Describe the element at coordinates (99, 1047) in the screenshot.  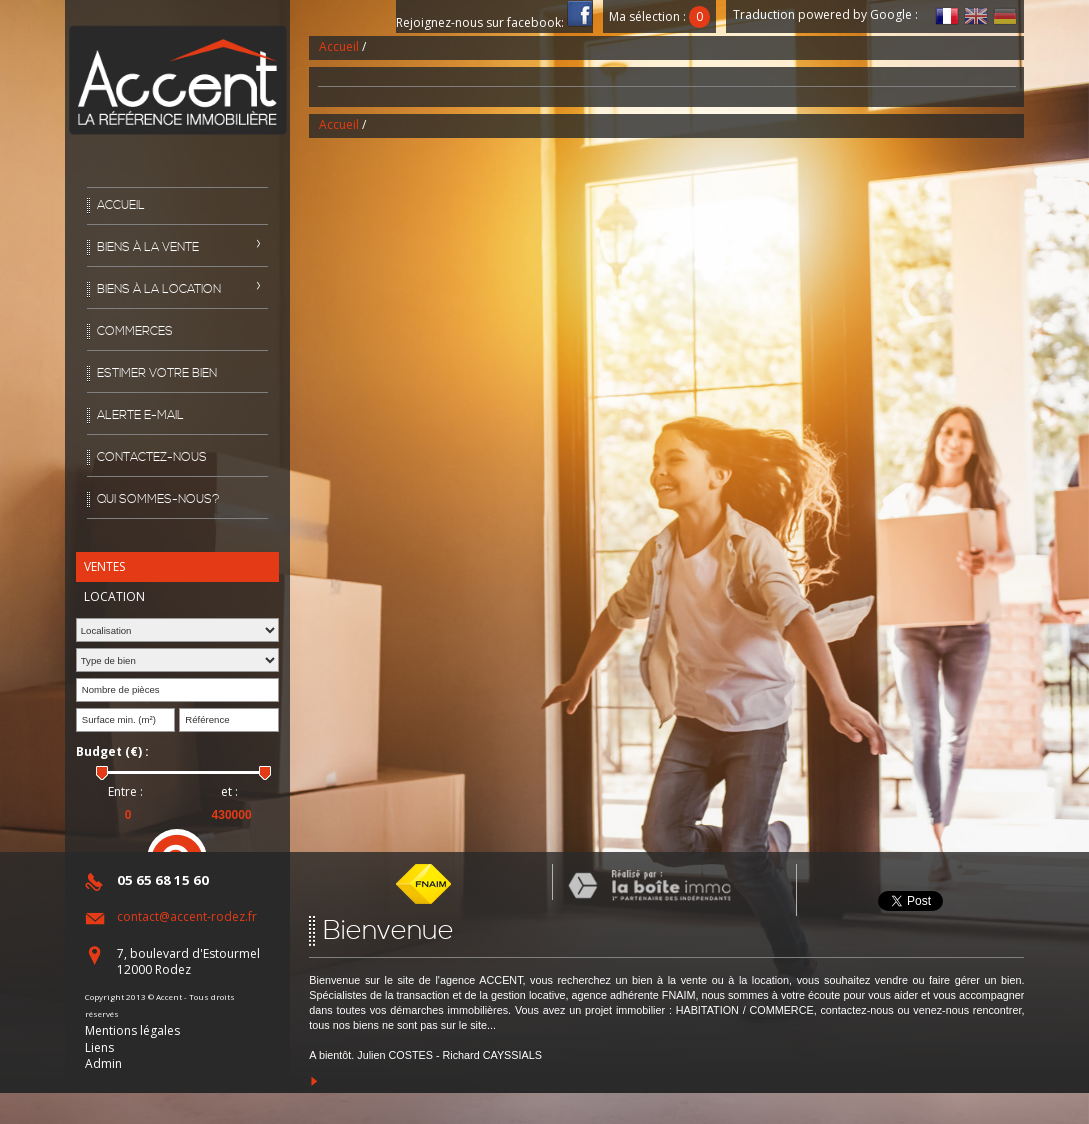
I see `Liens` at that location.